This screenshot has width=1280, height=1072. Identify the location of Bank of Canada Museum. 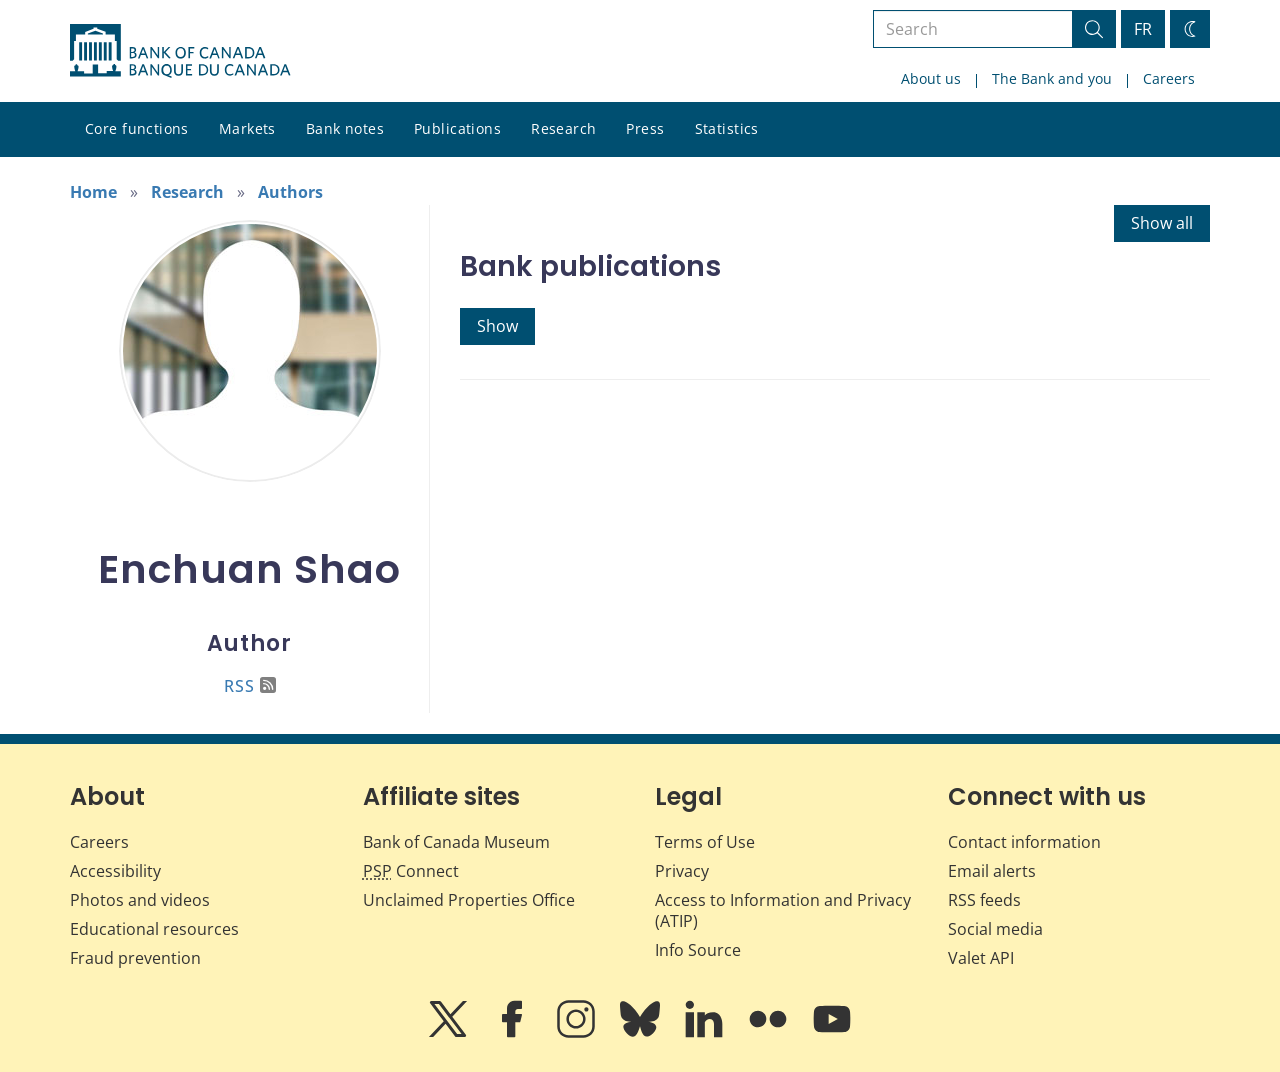
(456, 842).